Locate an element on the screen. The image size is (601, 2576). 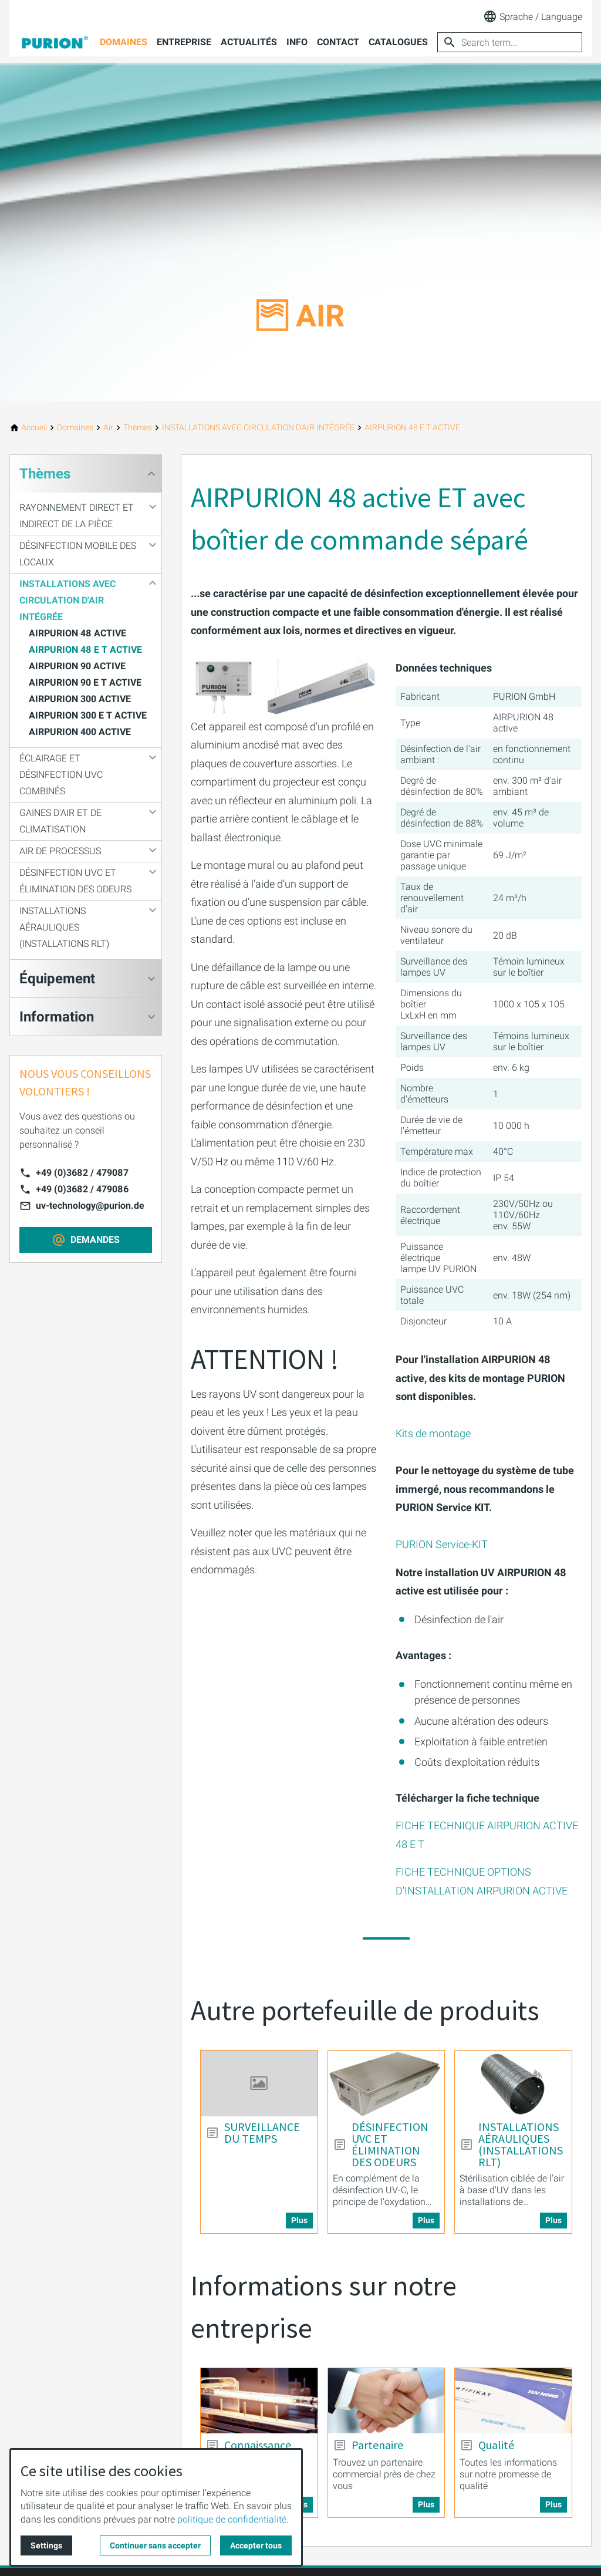
Plus [More about: SURVEILLANCE DU TEMPS] is located at coordinates (299, 2220).